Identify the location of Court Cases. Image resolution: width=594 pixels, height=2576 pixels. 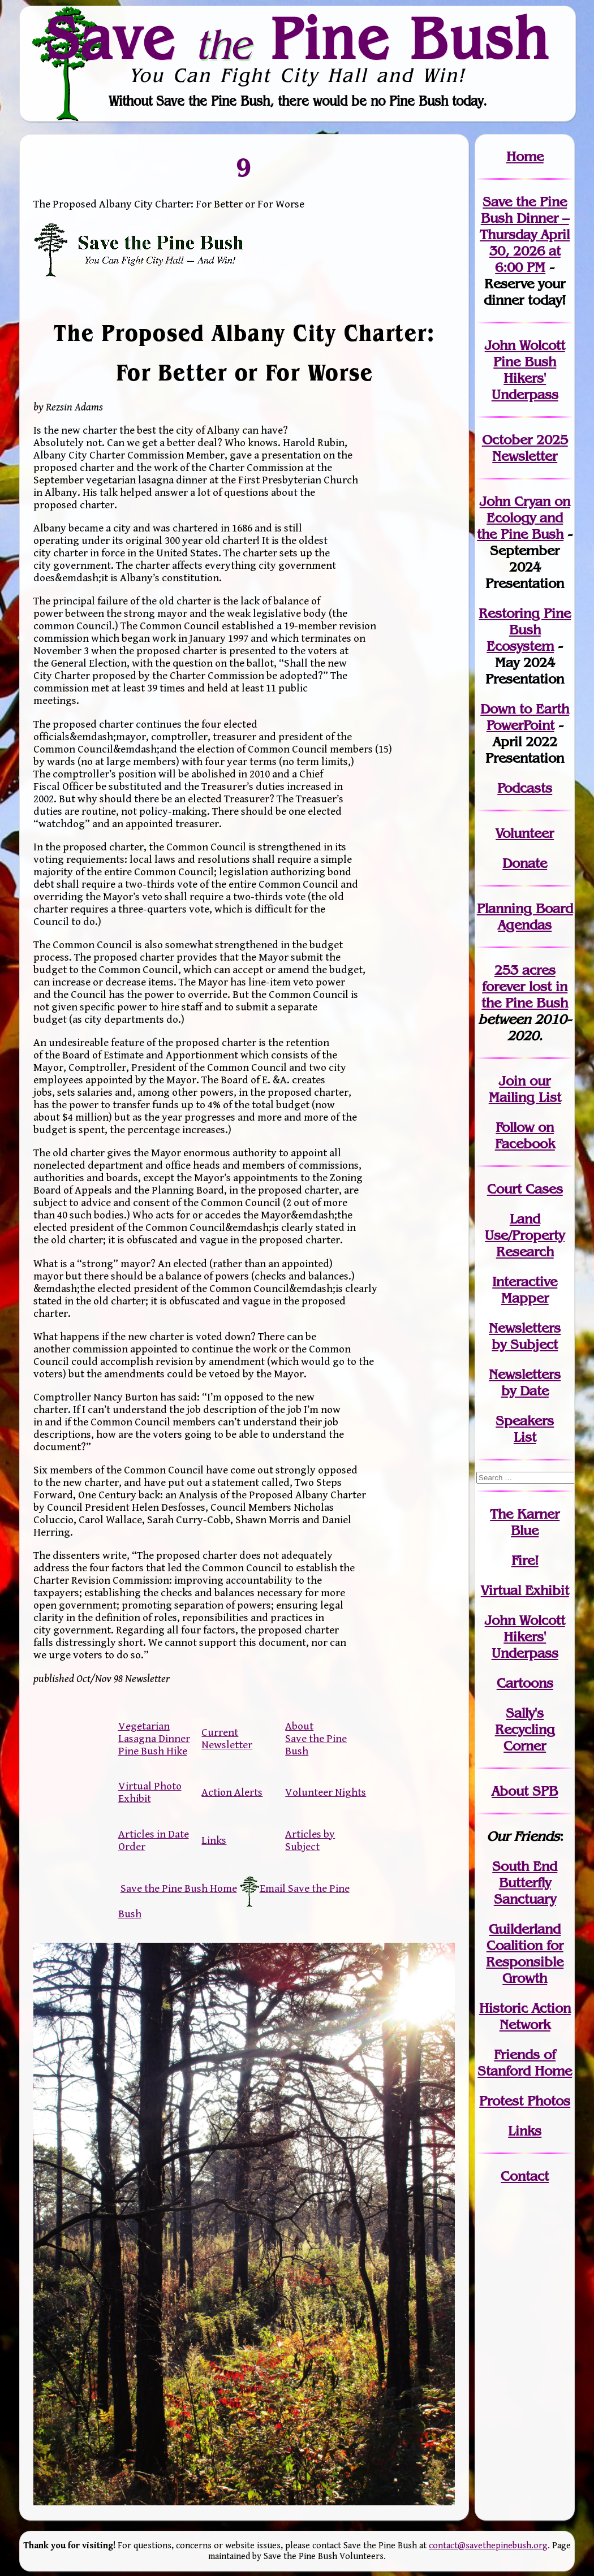
(525, 1189).